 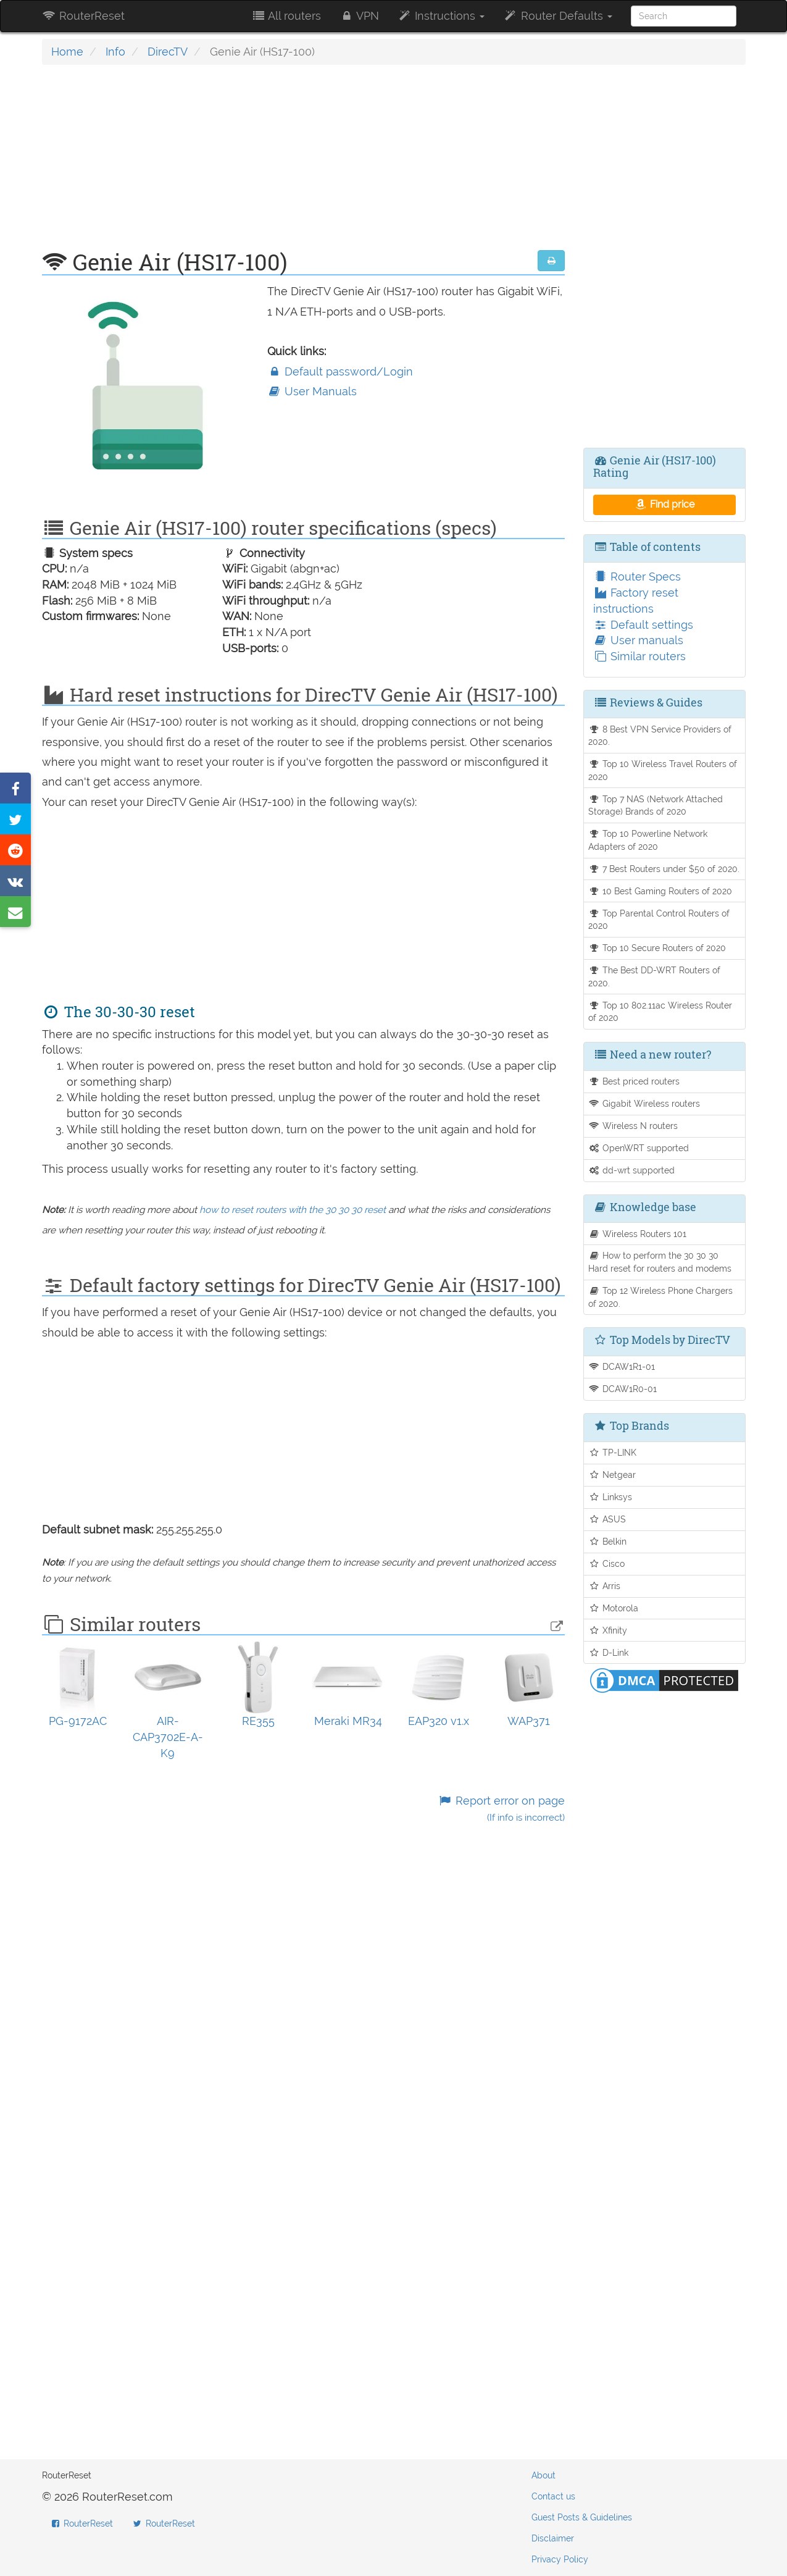 I want to click on how to reset routers with the 30 30 30 reset, so click(x=292, y=1209).